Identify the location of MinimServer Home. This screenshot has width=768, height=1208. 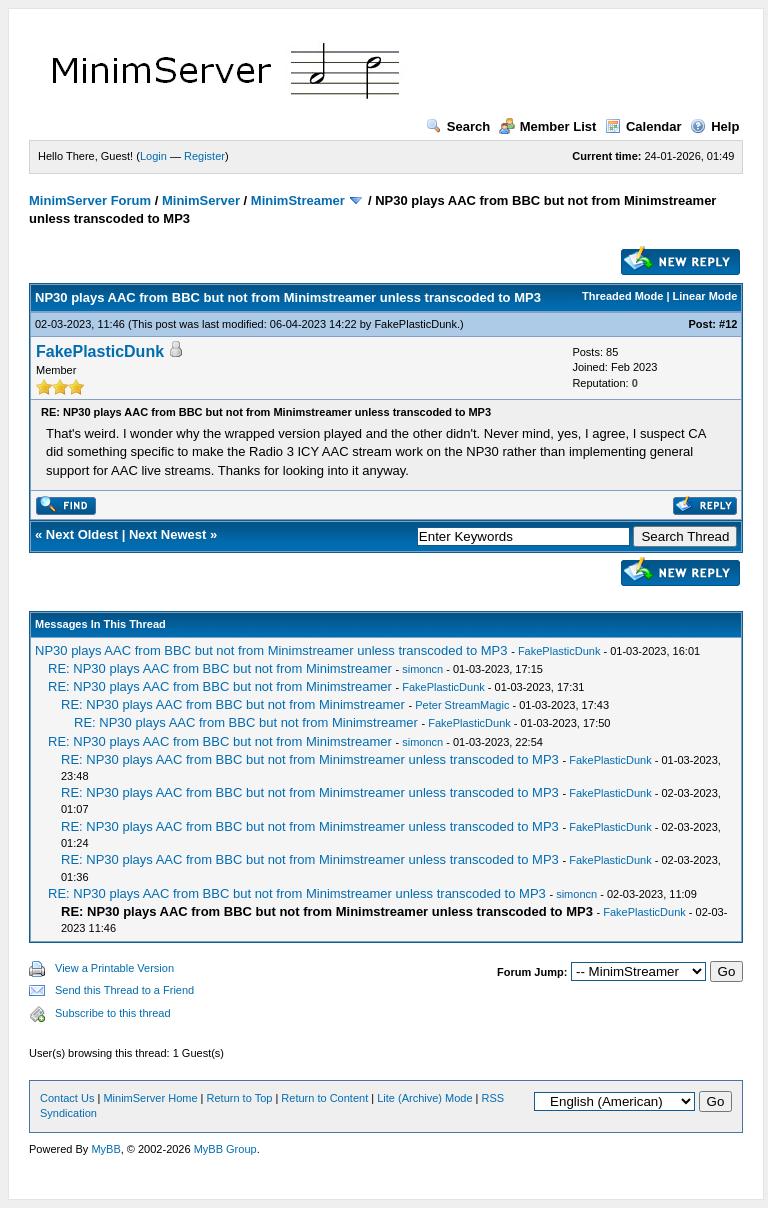
(150, 1098).